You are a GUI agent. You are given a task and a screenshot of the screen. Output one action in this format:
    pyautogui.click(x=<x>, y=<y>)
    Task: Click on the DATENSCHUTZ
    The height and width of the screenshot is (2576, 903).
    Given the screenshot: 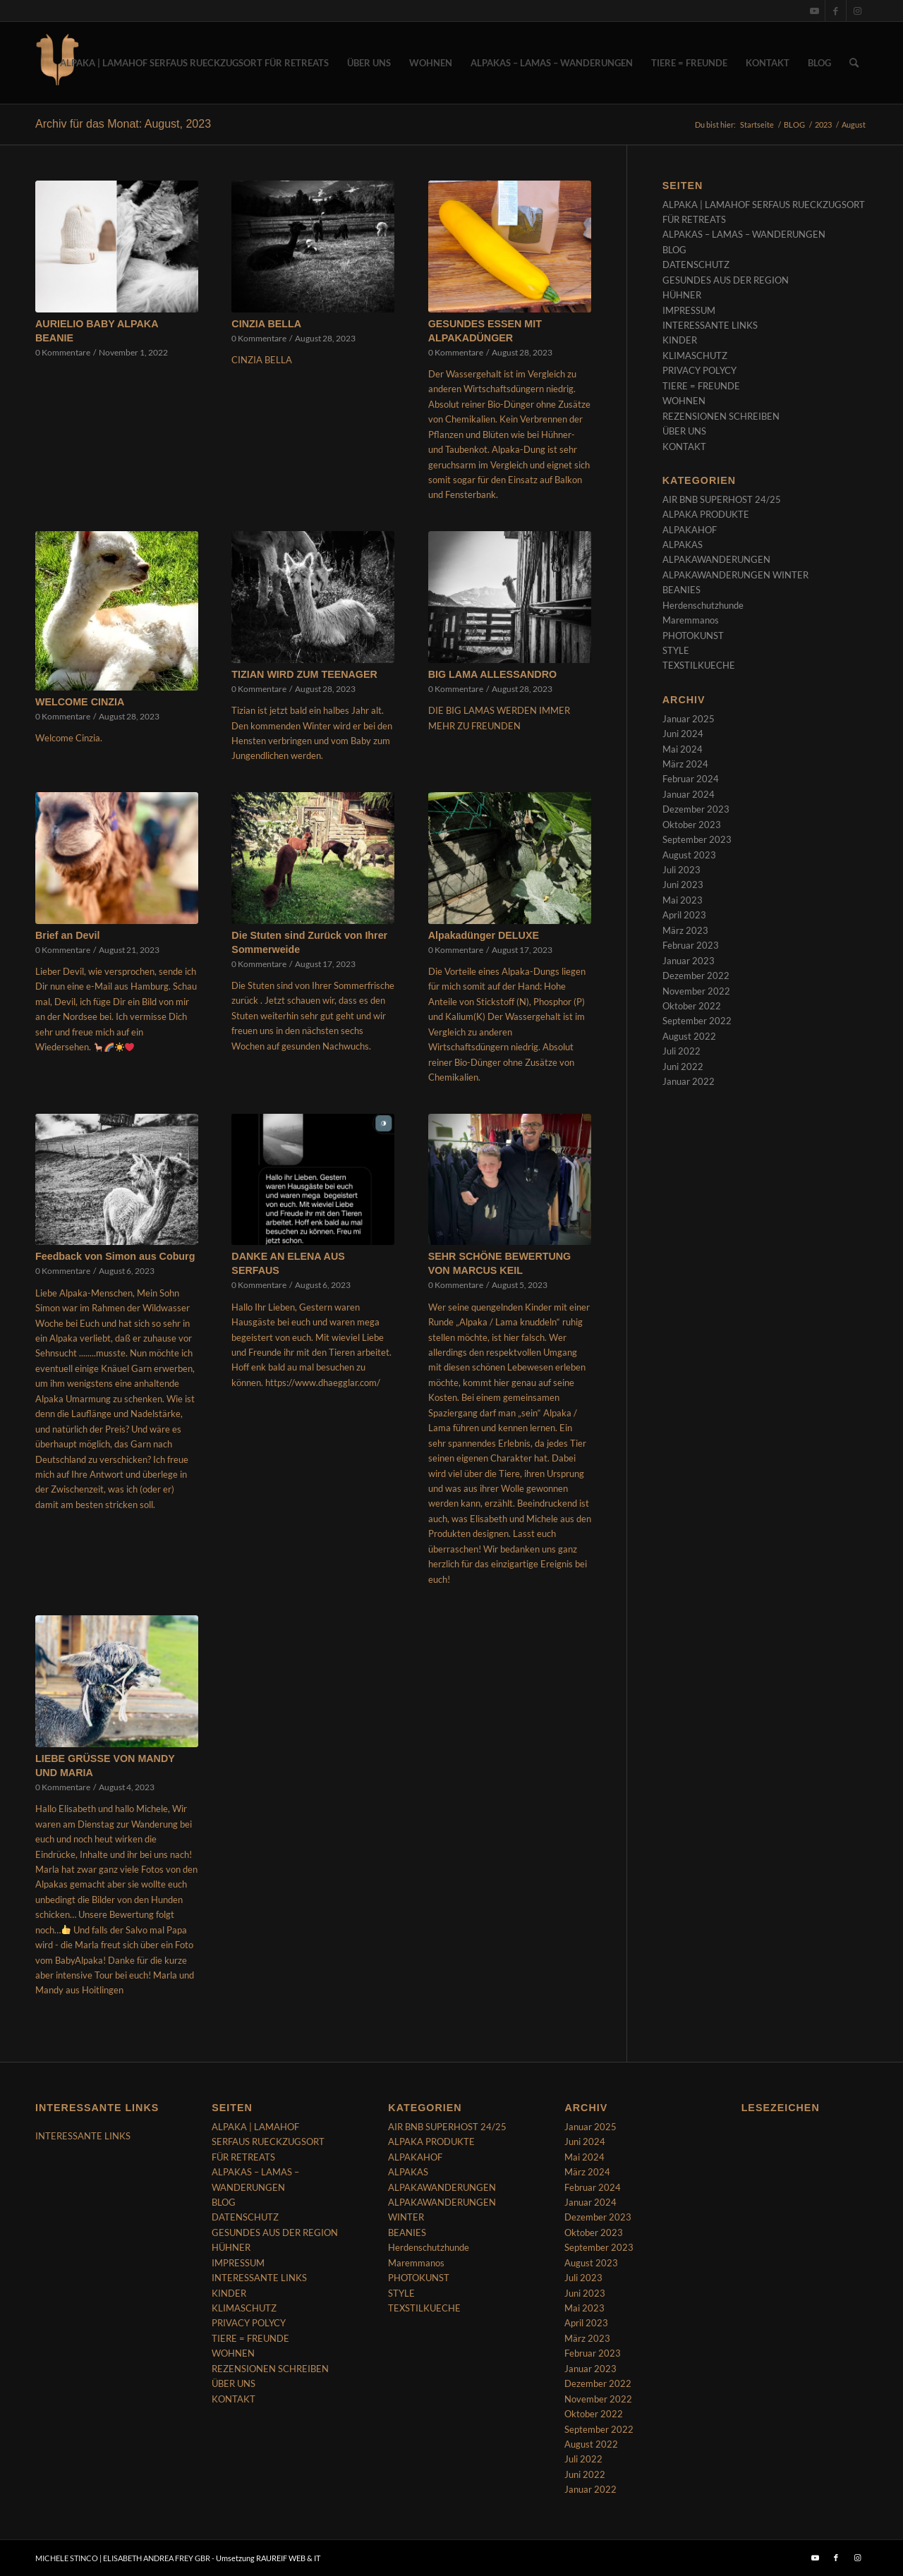 What is the action you would take?
    pyautogui.click(x=695, y=264)
    